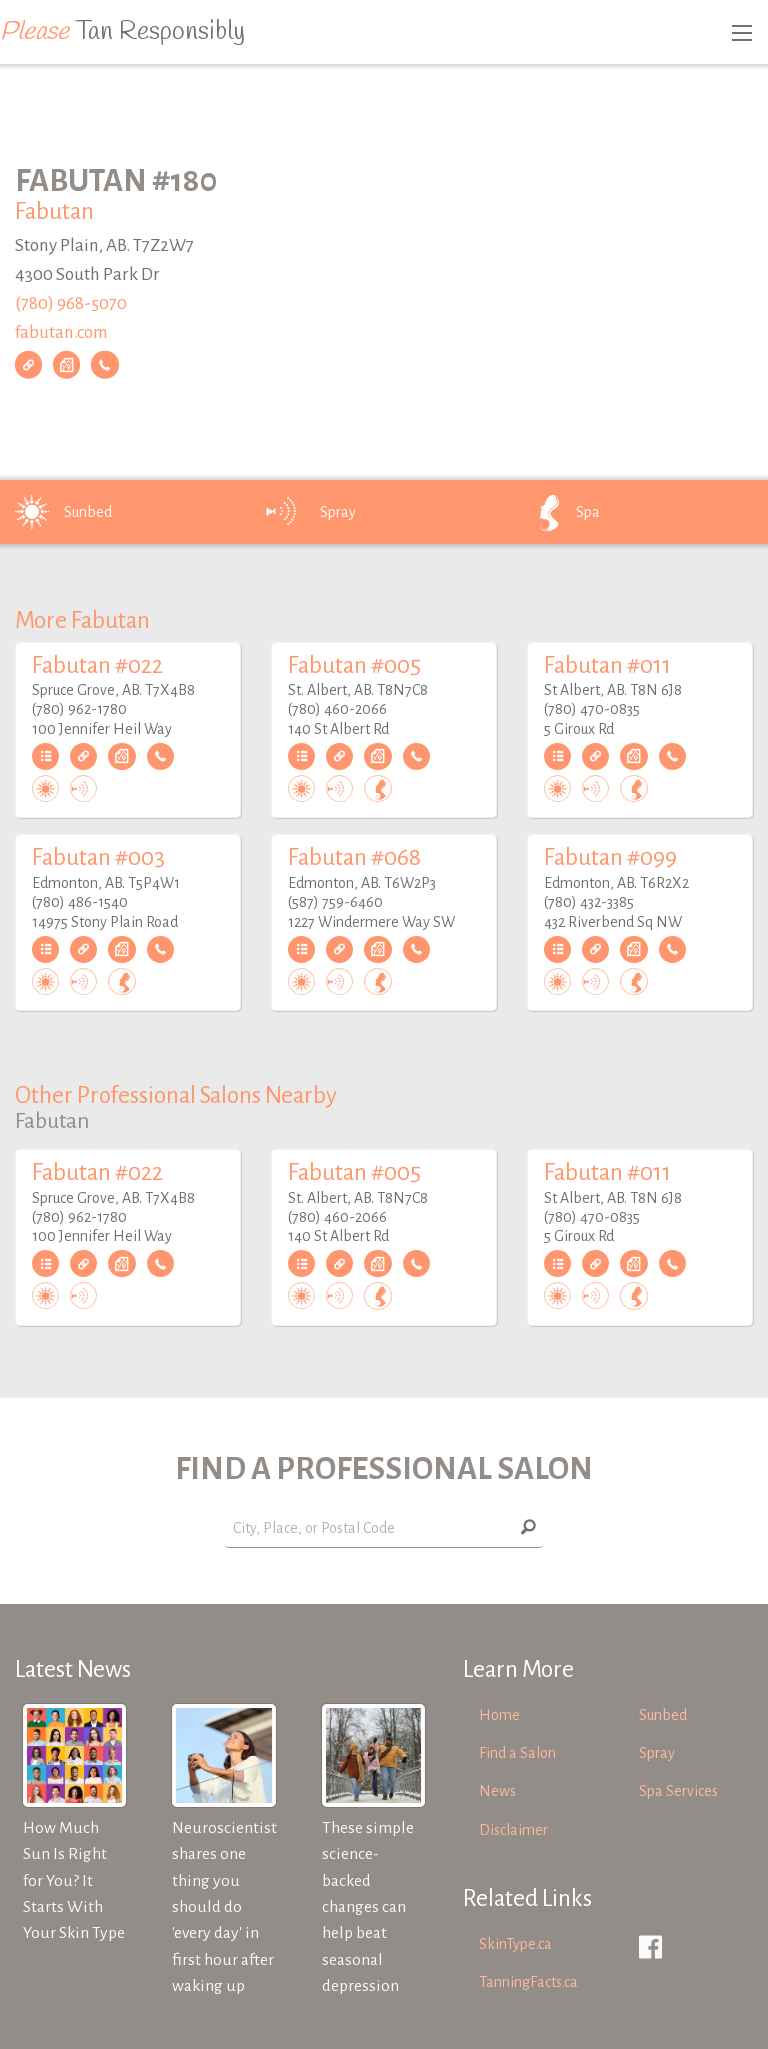 This screenshot has width=768, height=2049. Describe the element at coordinates (60, 512) in the screenshot. I see `Sunbed` at that location.